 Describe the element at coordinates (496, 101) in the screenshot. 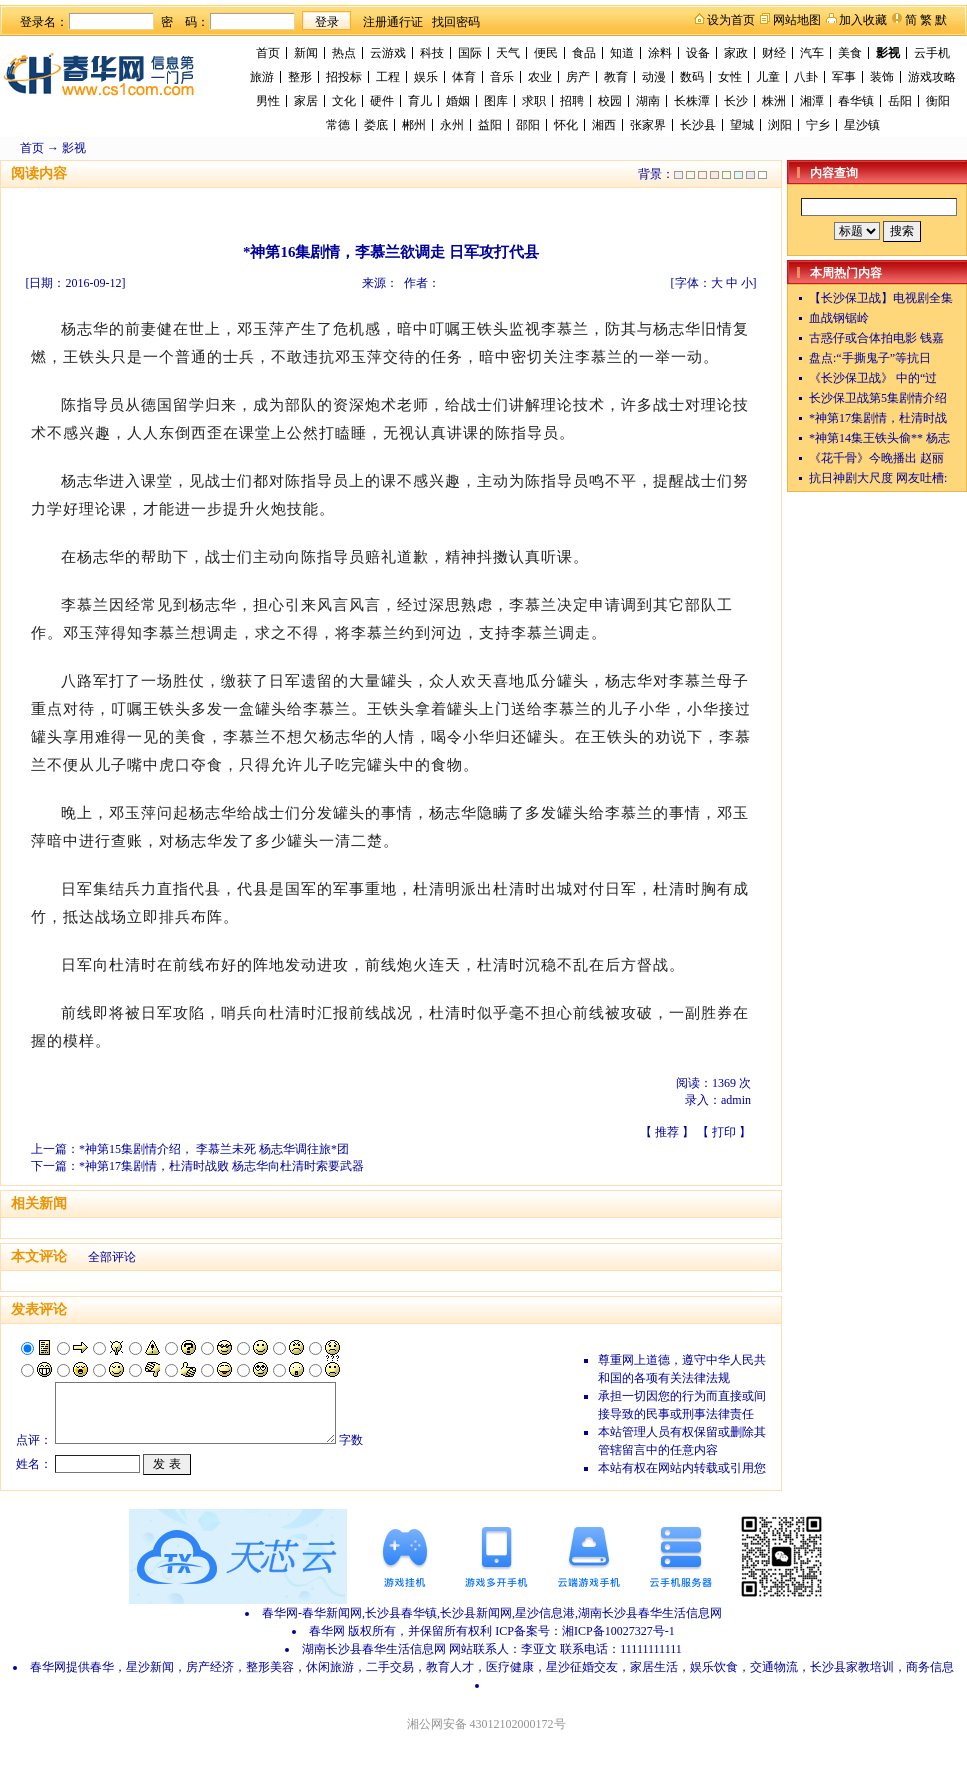

I see `图库` at that location.